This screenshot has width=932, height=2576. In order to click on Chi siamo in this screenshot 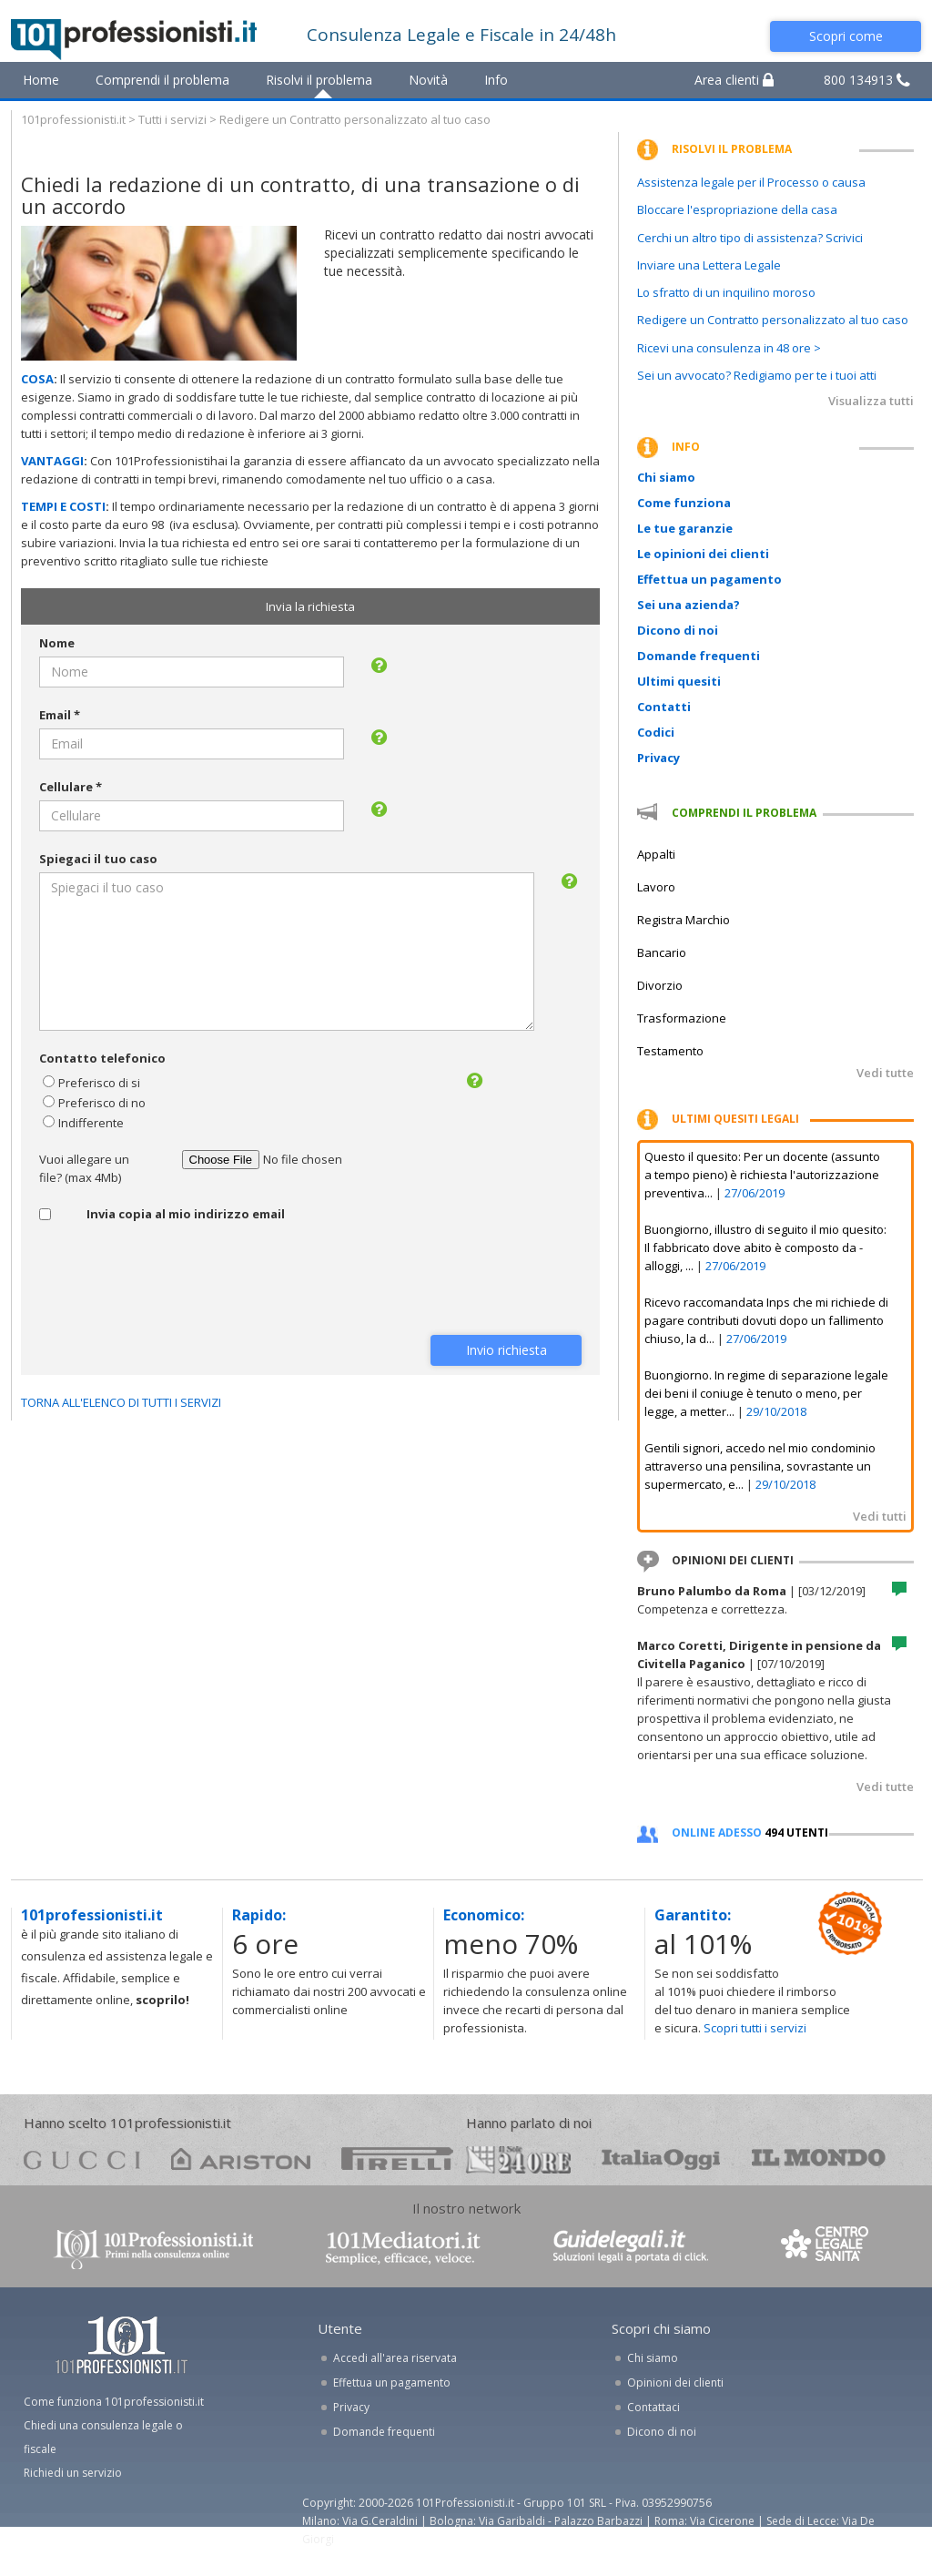, I will do `click(666, 477)`.